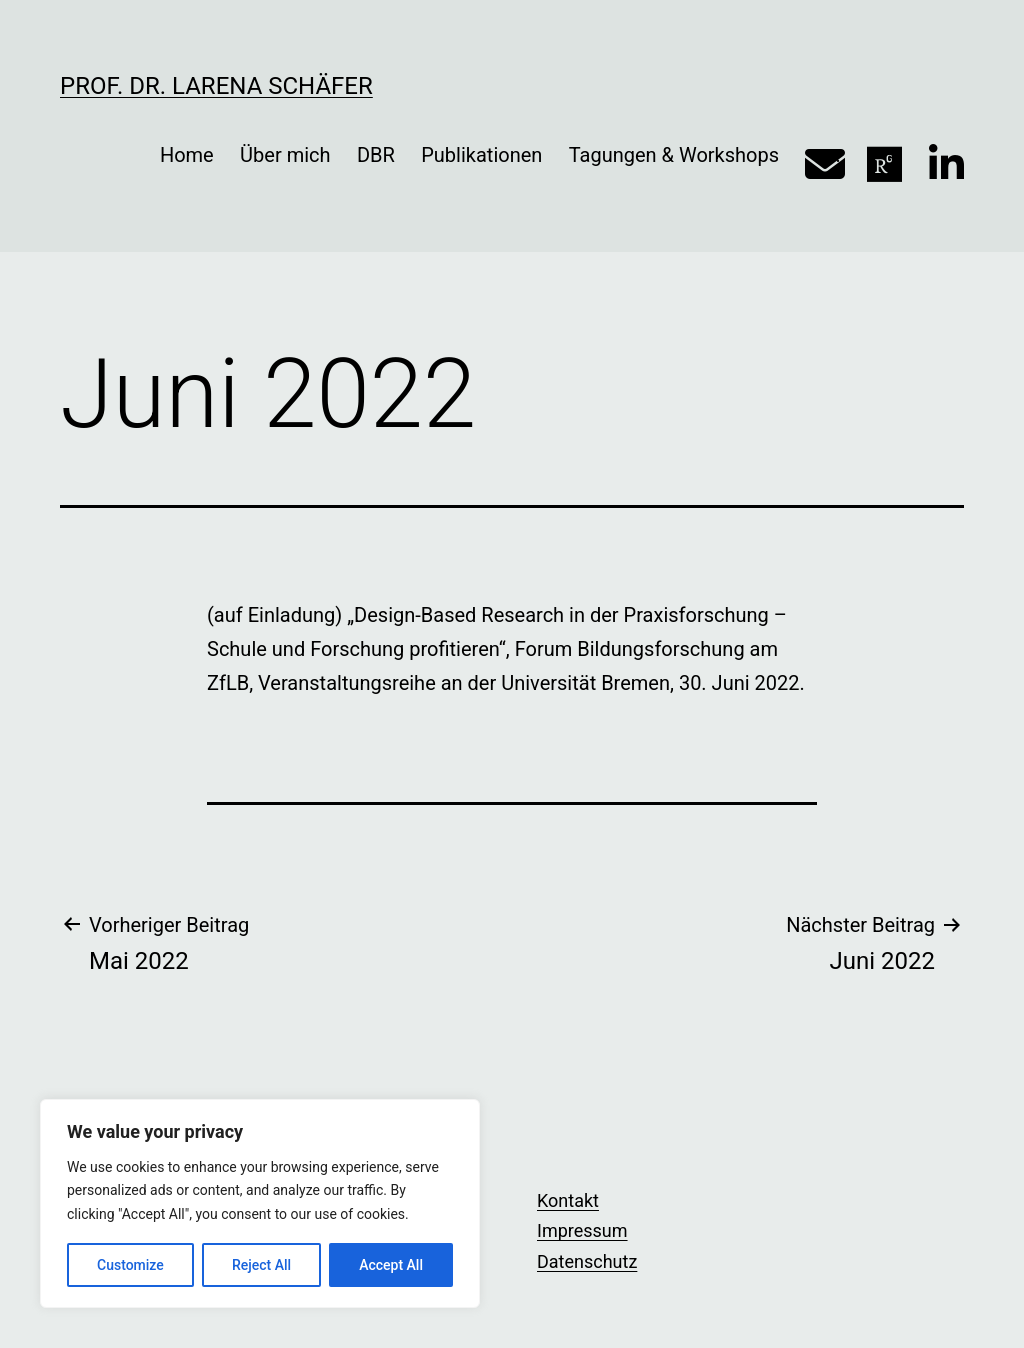  What do you see at coordinates (130, 1265) in the screenshot?
I see `Customize` at bounding box center [130, 1265].